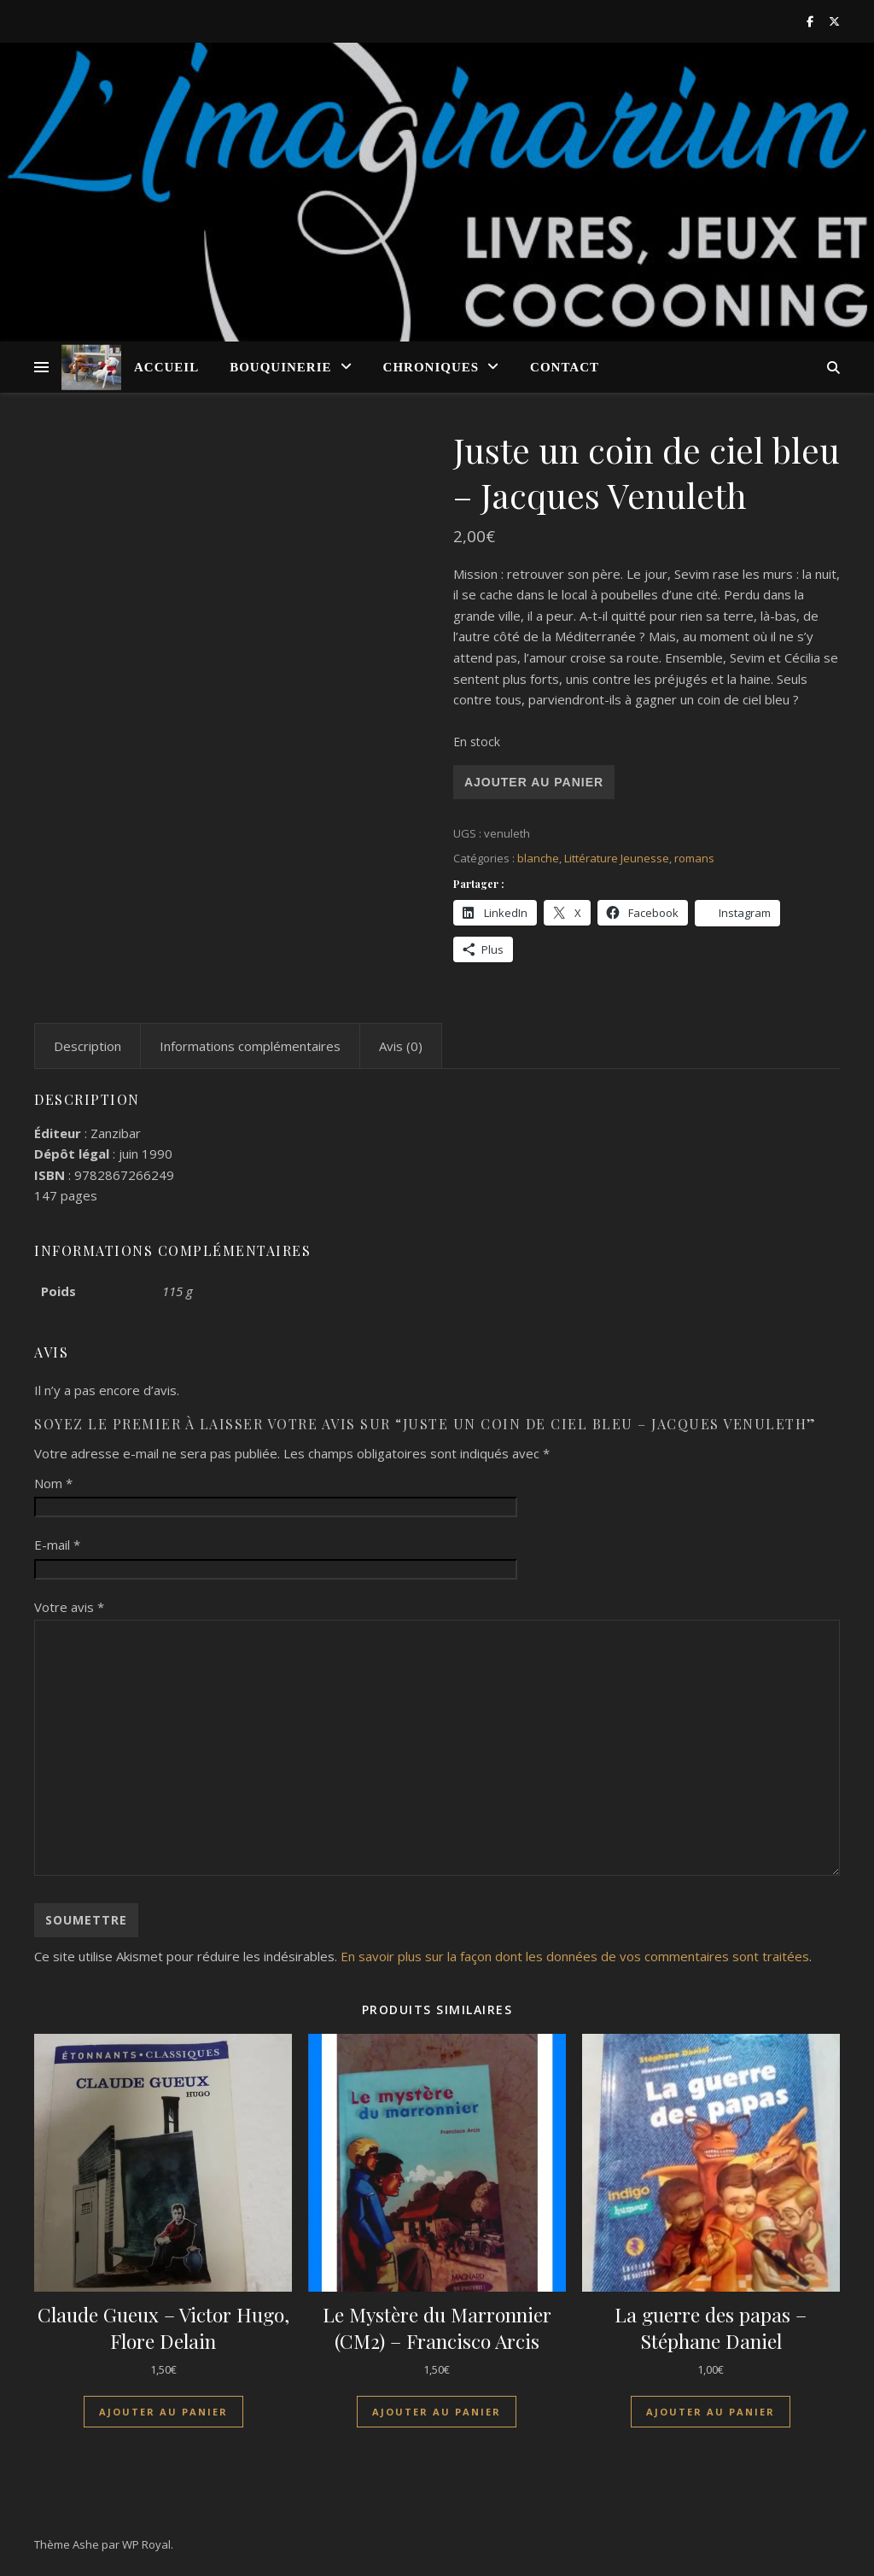 The height and width of the screenshot is (2576, 874). I want to click on Bouquinerie, so click(280, 367).